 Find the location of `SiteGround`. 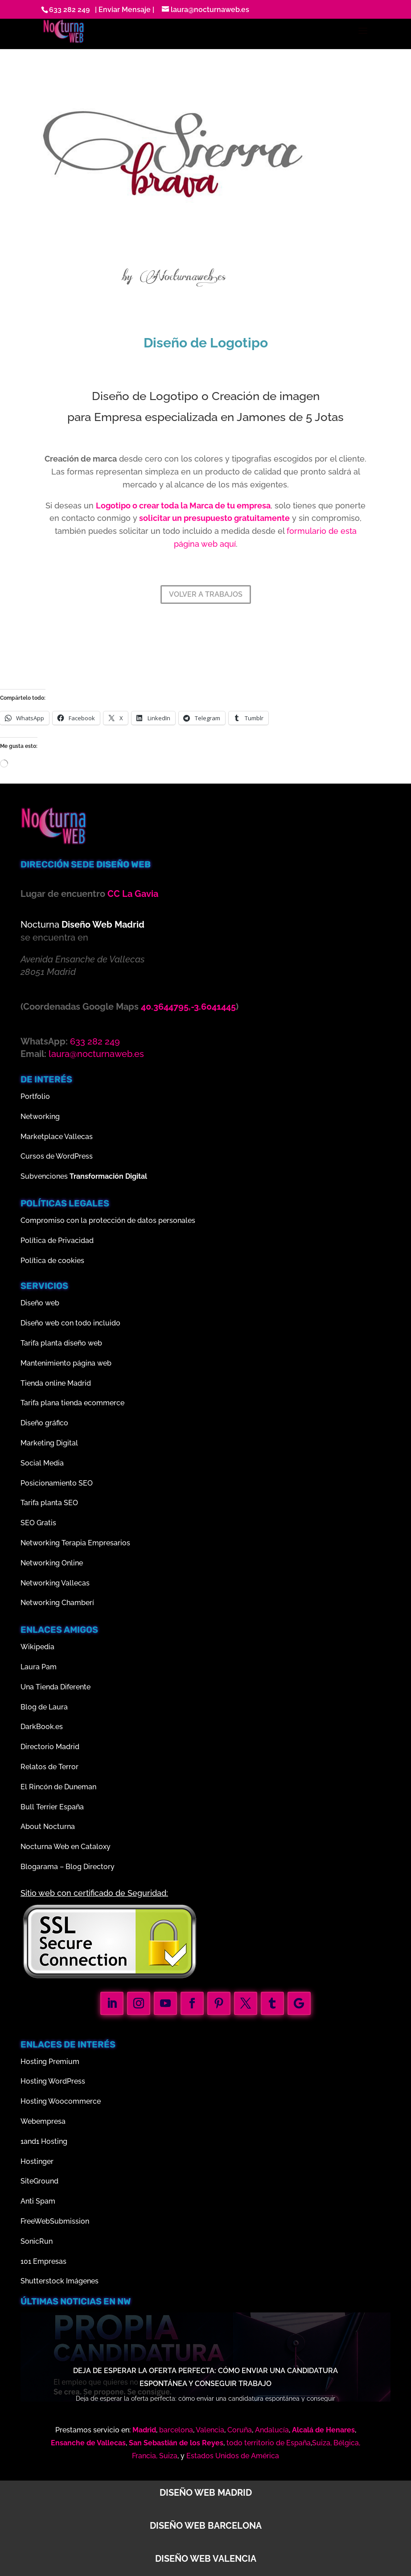

SiteGround is located at coordinates (39, 2181).